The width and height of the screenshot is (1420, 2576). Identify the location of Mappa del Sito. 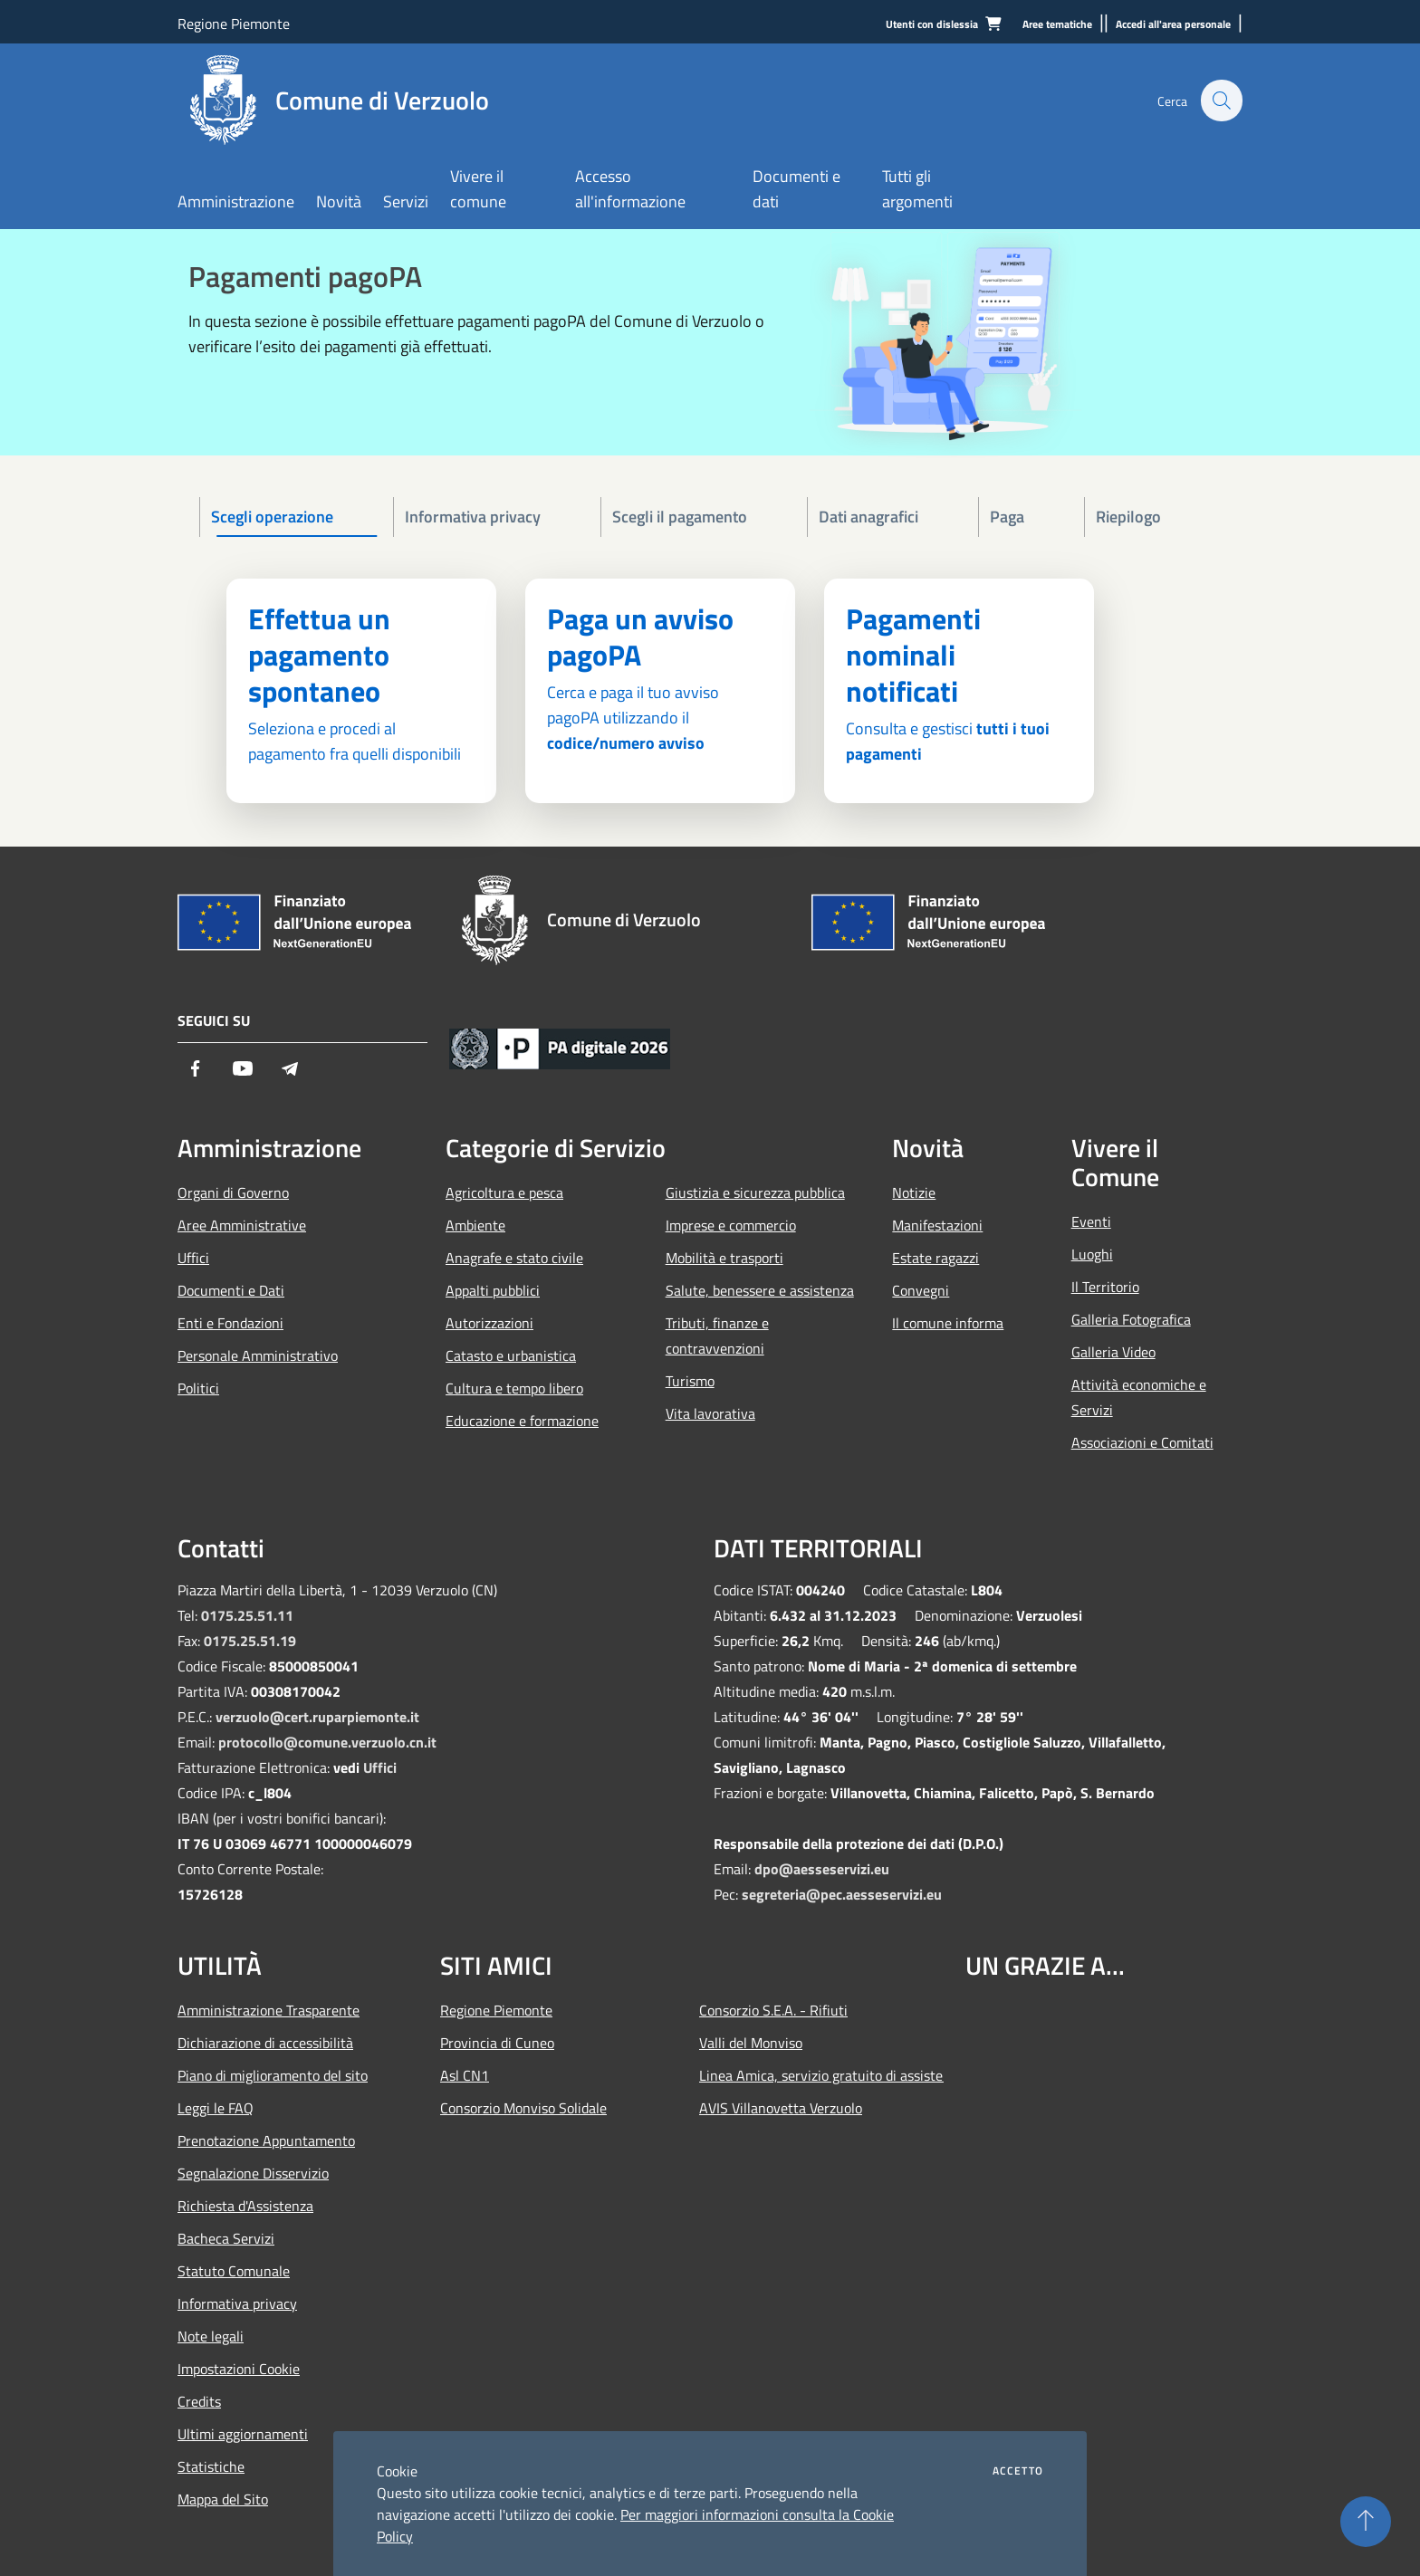
(223, 2499).